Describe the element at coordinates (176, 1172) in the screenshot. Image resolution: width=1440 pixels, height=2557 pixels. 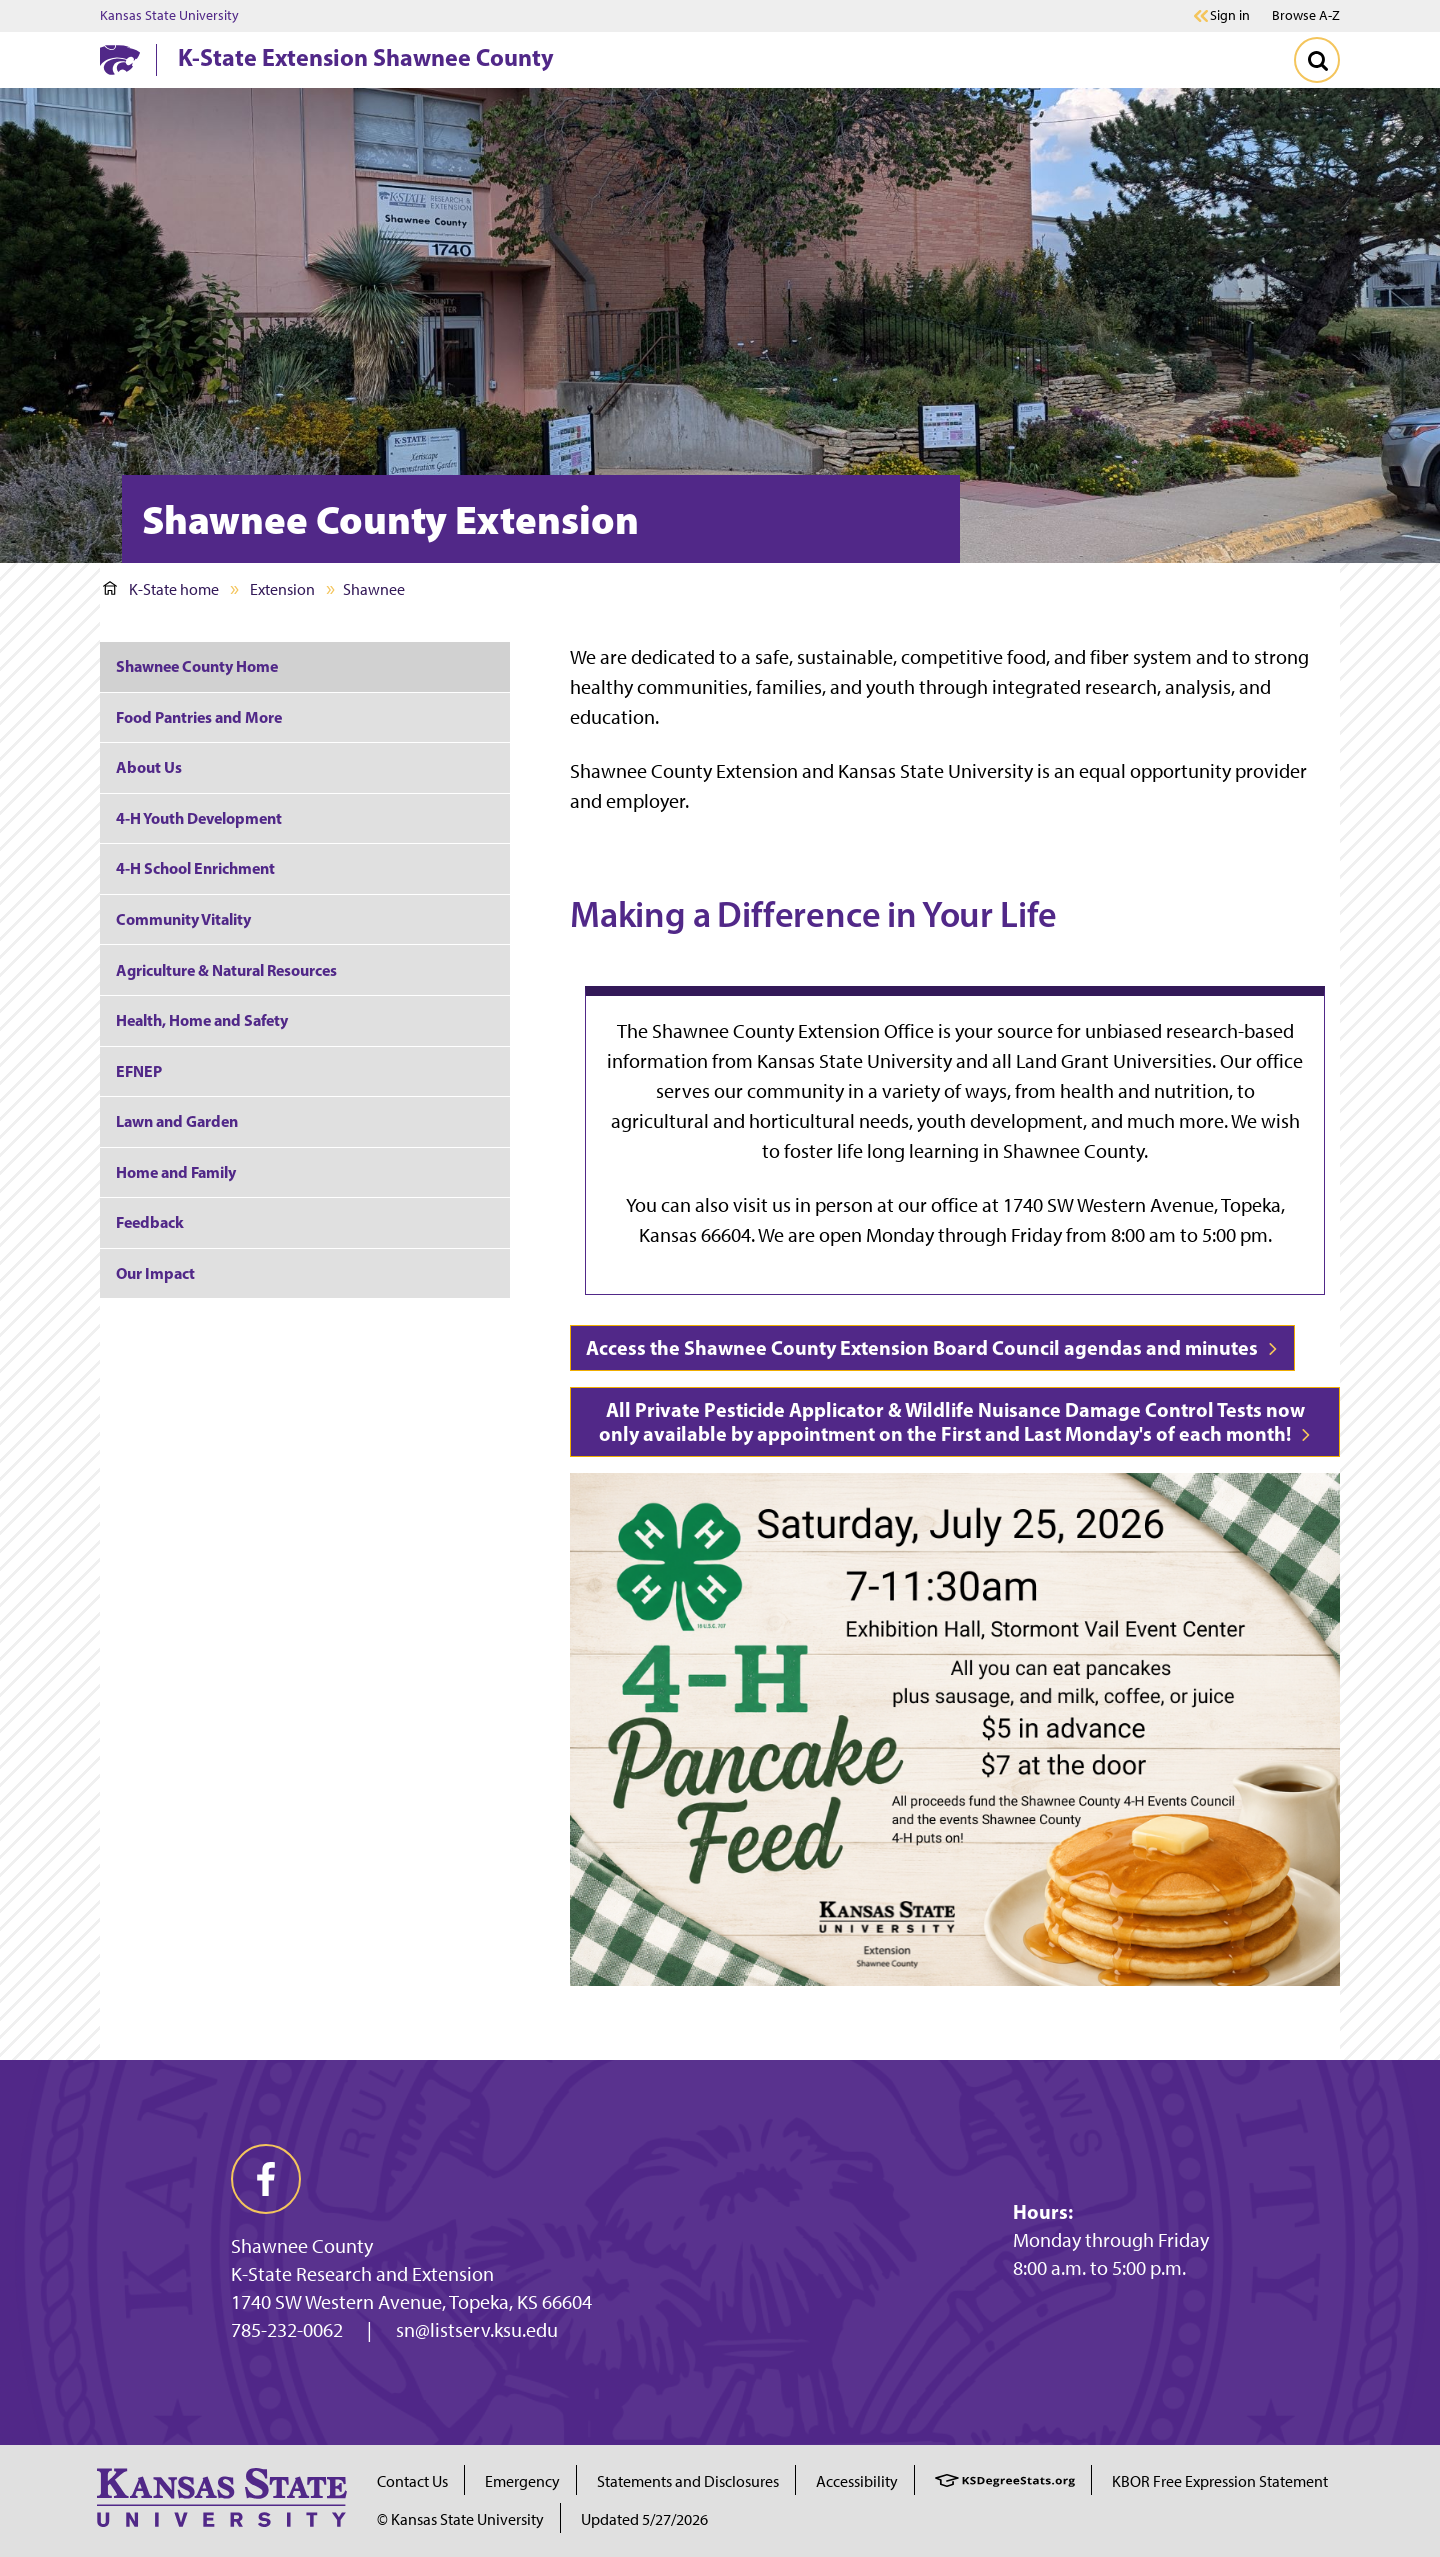
I see `Home and Family` at that location.